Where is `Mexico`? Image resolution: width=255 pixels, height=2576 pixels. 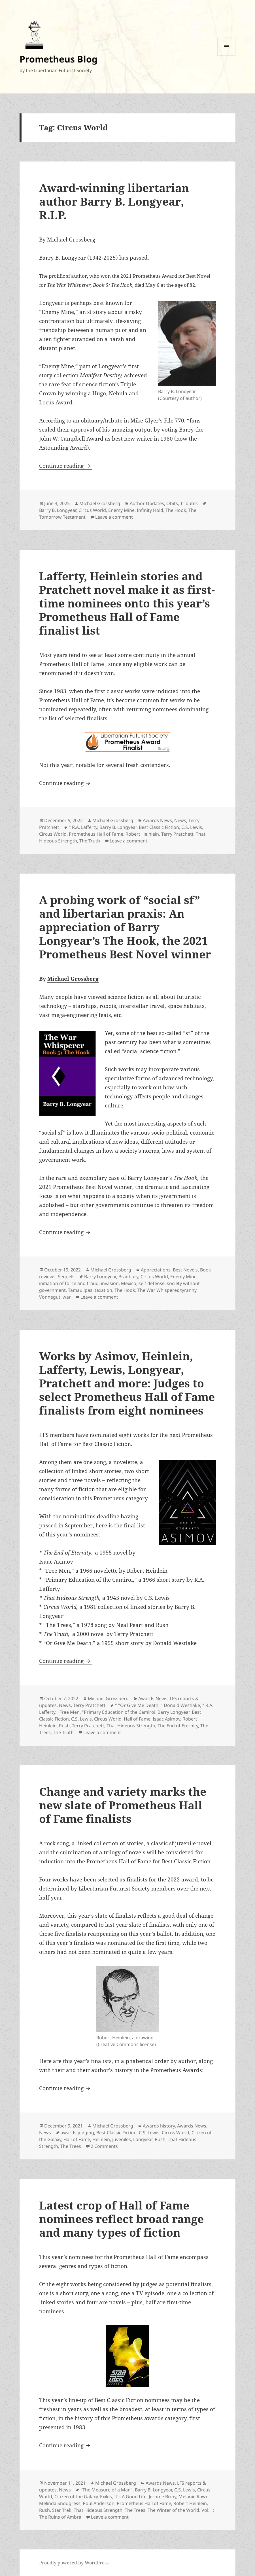
Mexico is located at coordinates (128, 1283).